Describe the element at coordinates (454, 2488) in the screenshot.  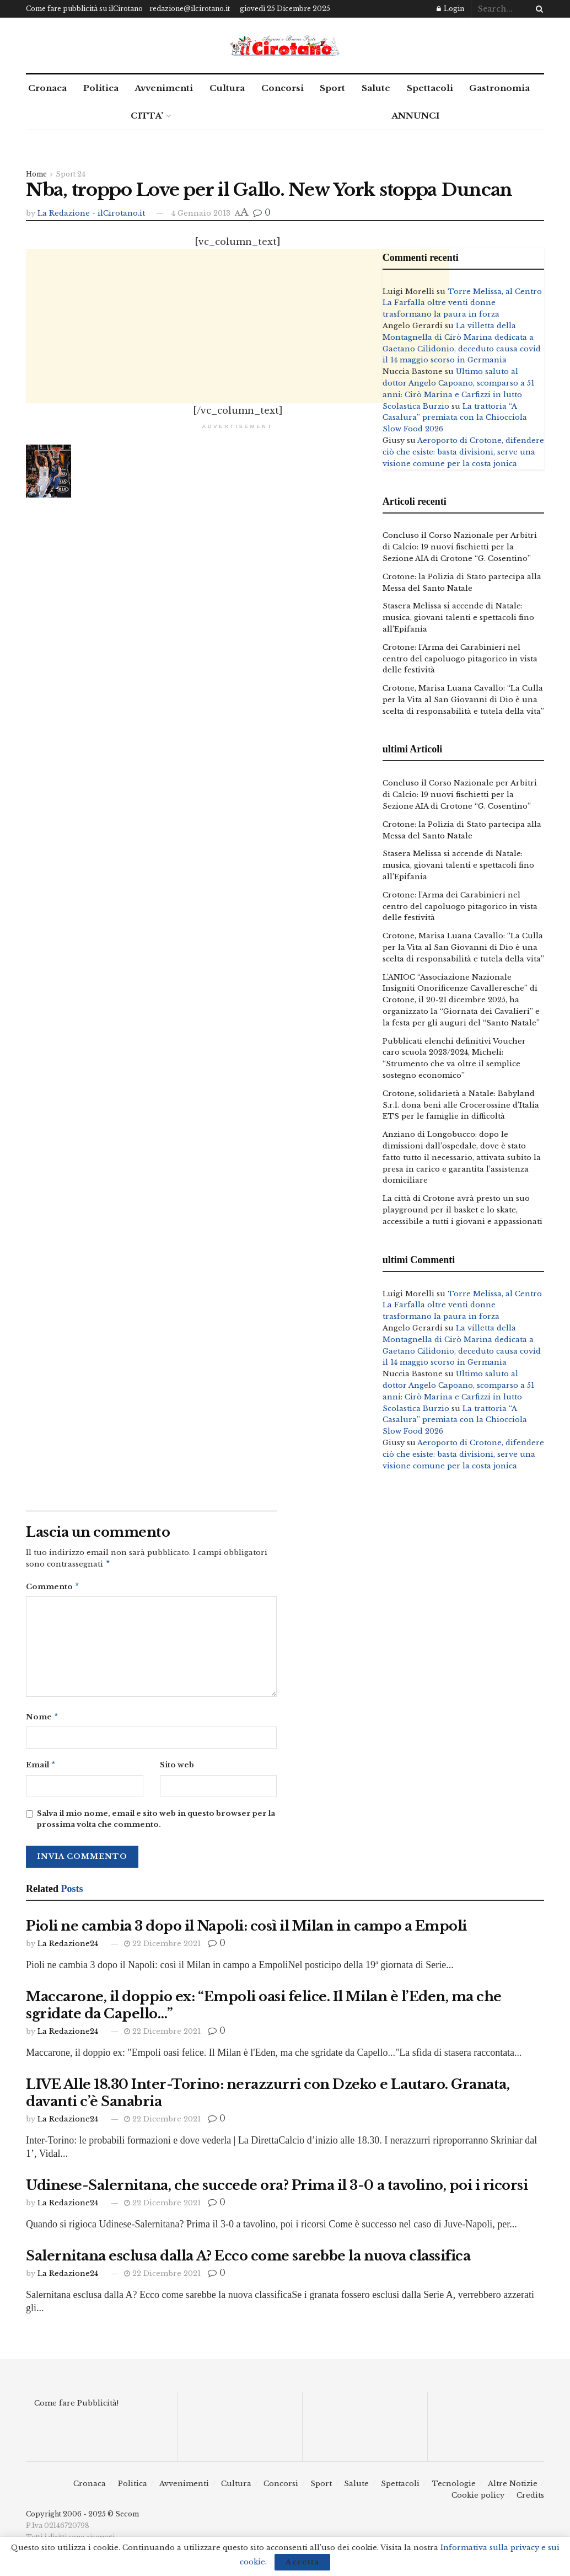
I see `Tecnologie` at that location.